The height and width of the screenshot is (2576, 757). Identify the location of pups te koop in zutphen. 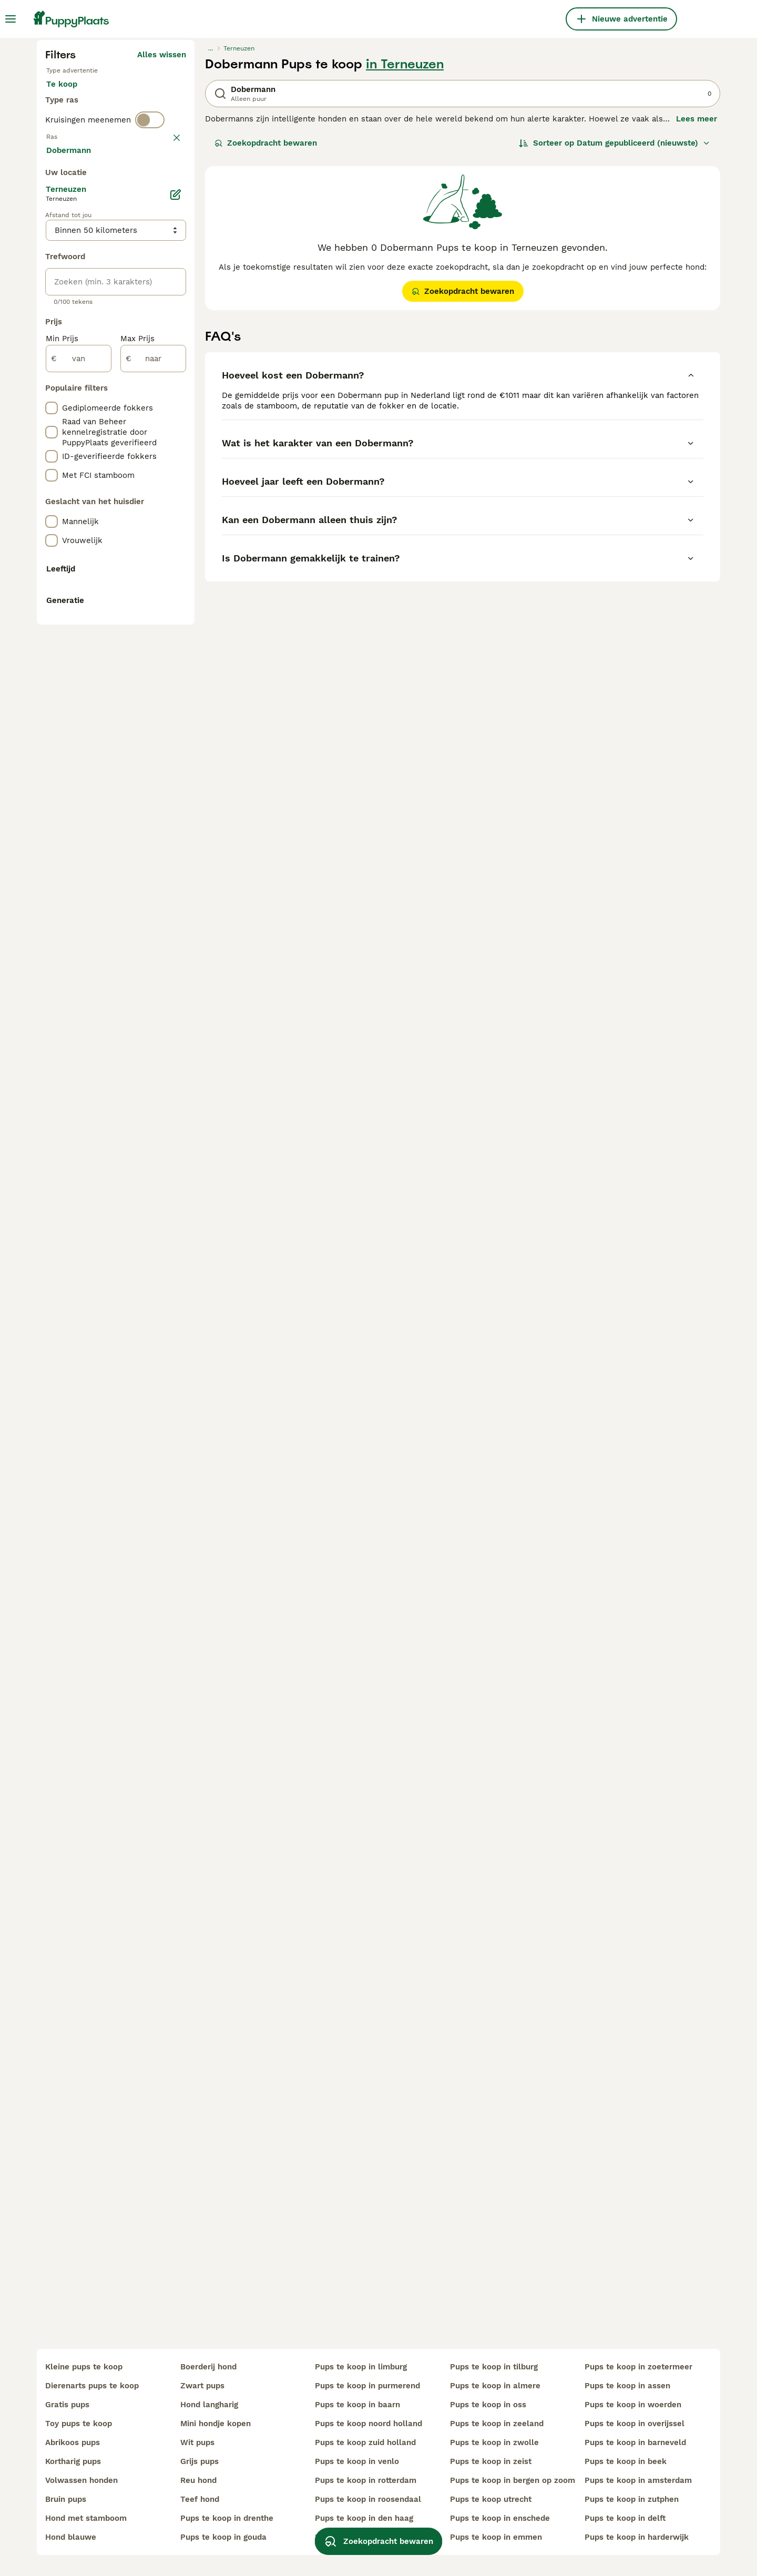
(632, 2499).